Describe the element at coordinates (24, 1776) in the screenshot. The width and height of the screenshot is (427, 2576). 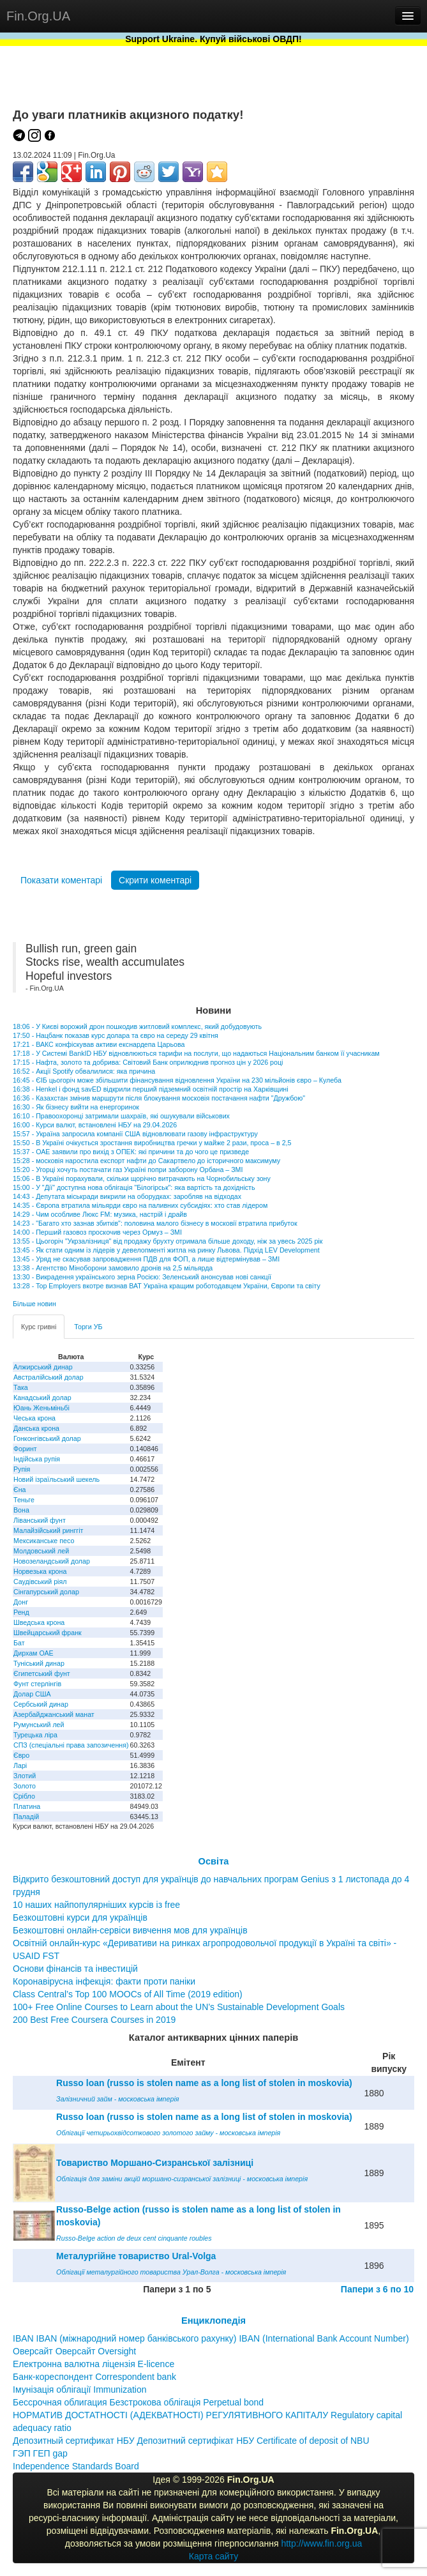
I see `Злотий` at that location.